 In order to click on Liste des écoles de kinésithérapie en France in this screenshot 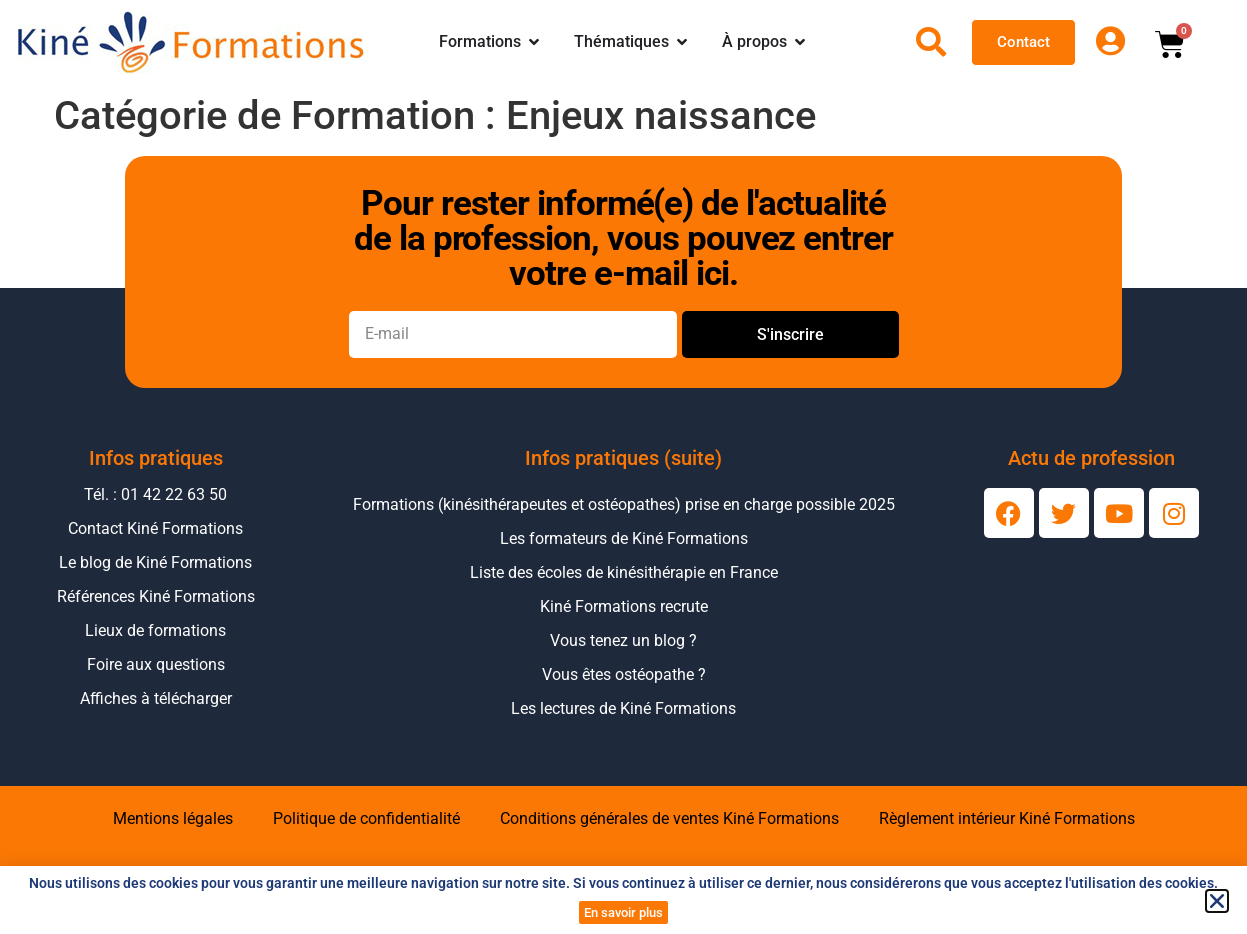, I will do `click(624, 572)`.